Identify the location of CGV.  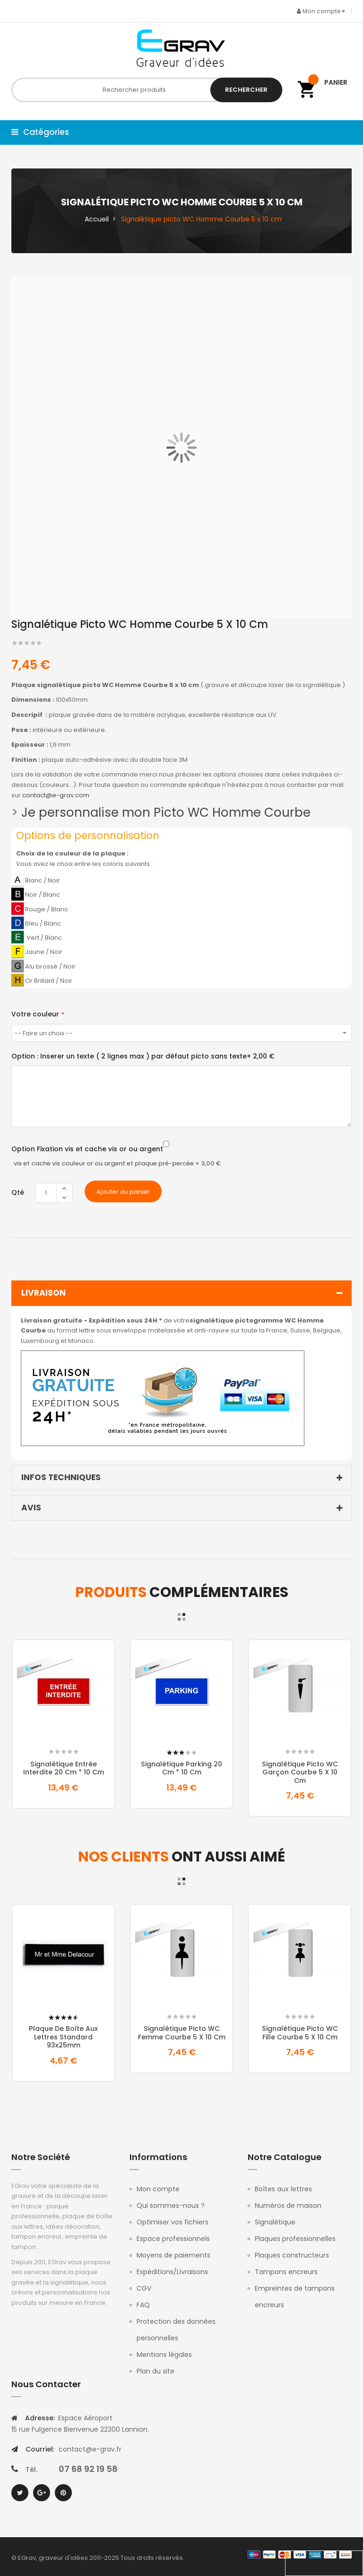
(144, 2288).